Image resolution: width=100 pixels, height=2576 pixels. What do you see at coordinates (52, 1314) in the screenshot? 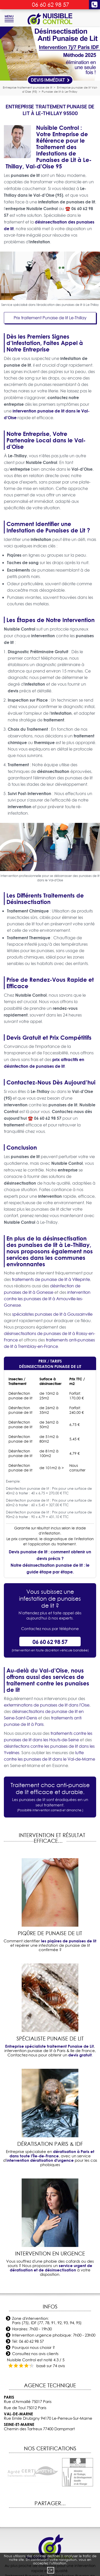
I see `spécialistes punaises de lit à Goussainville` at bounding box center [52, 1314].